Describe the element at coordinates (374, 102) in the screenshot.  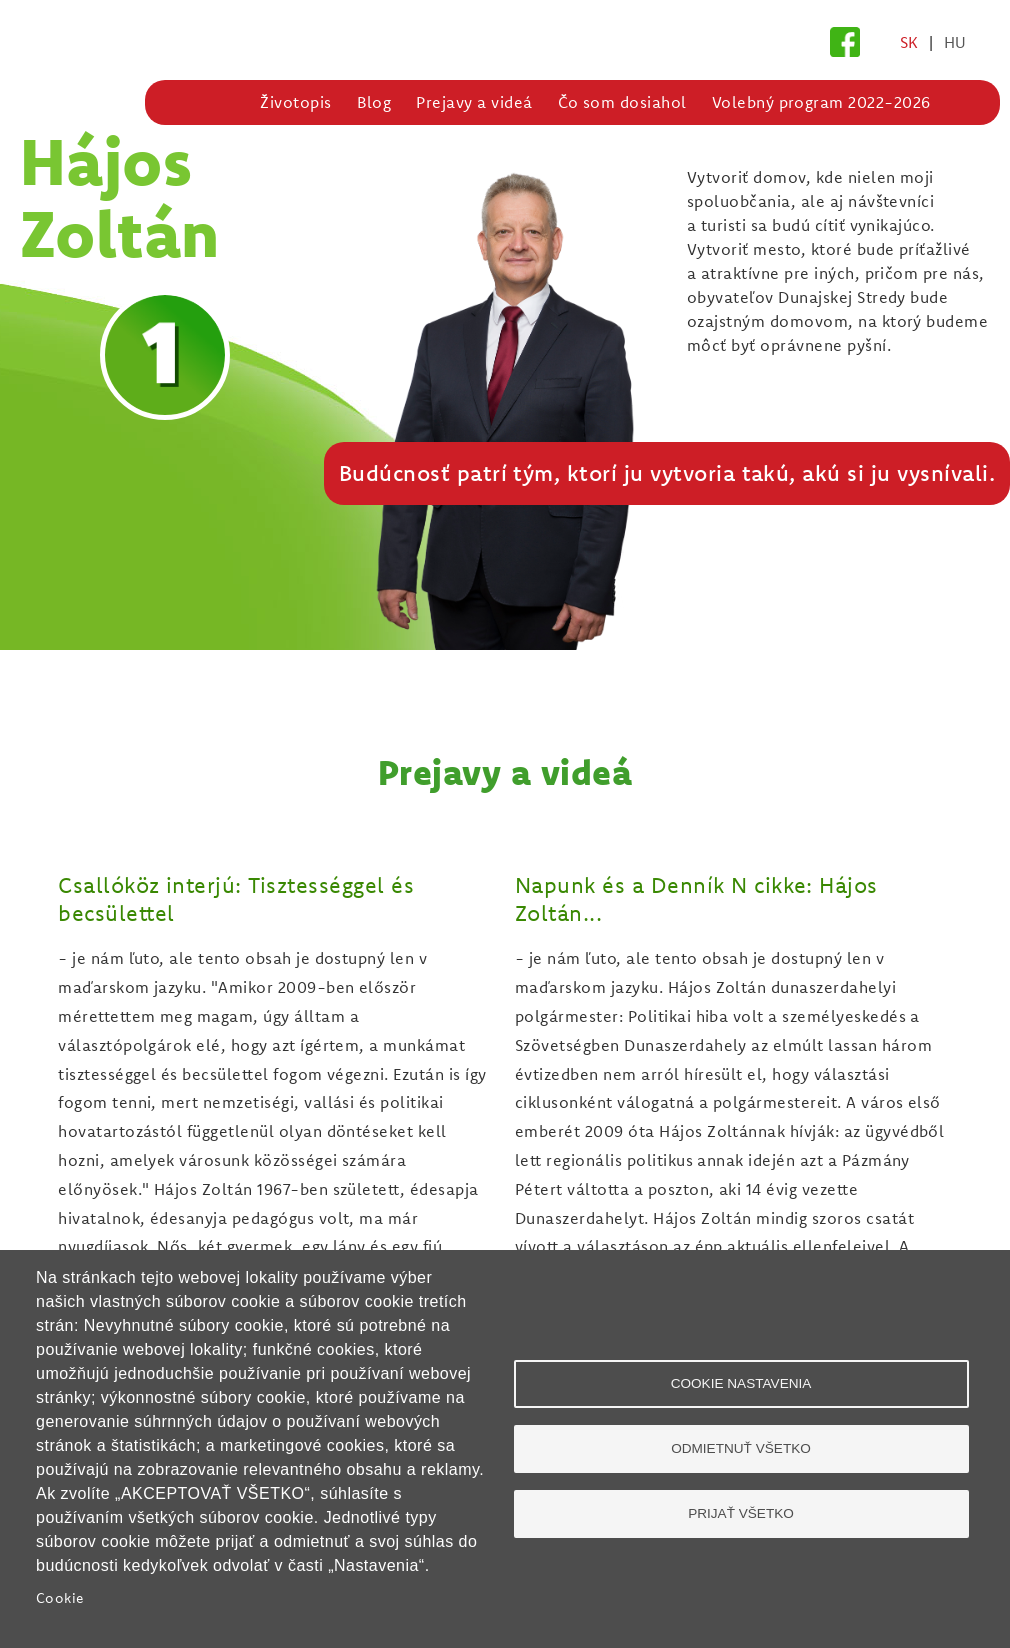
I see `Blog` at that location.